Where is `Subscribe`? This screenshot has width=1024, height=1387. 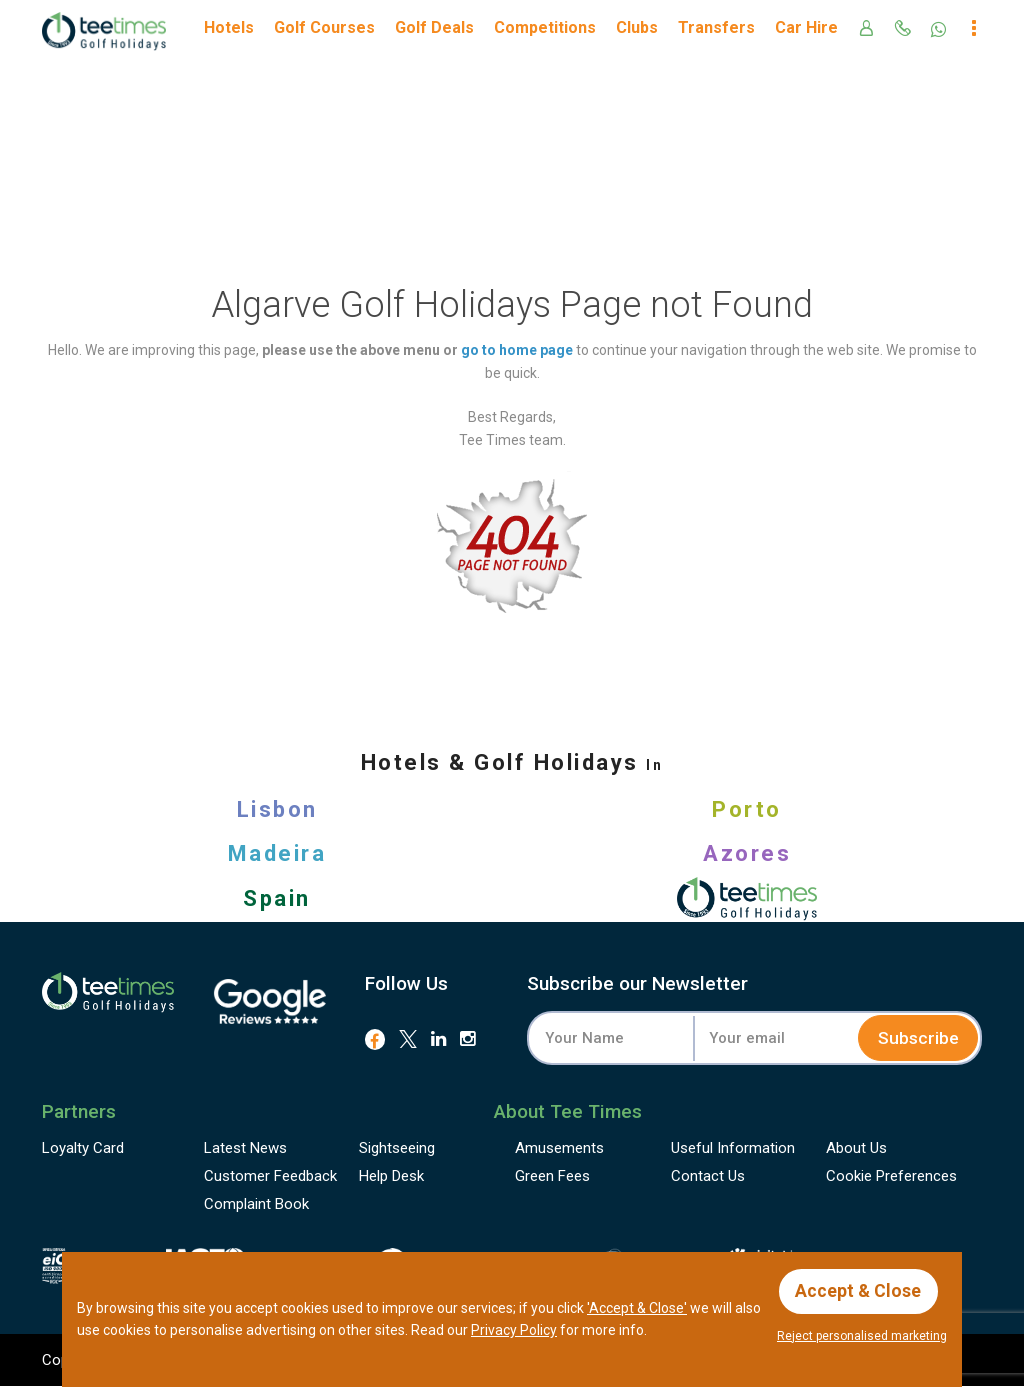
Subscribe is located at coordinates (916, 1037).